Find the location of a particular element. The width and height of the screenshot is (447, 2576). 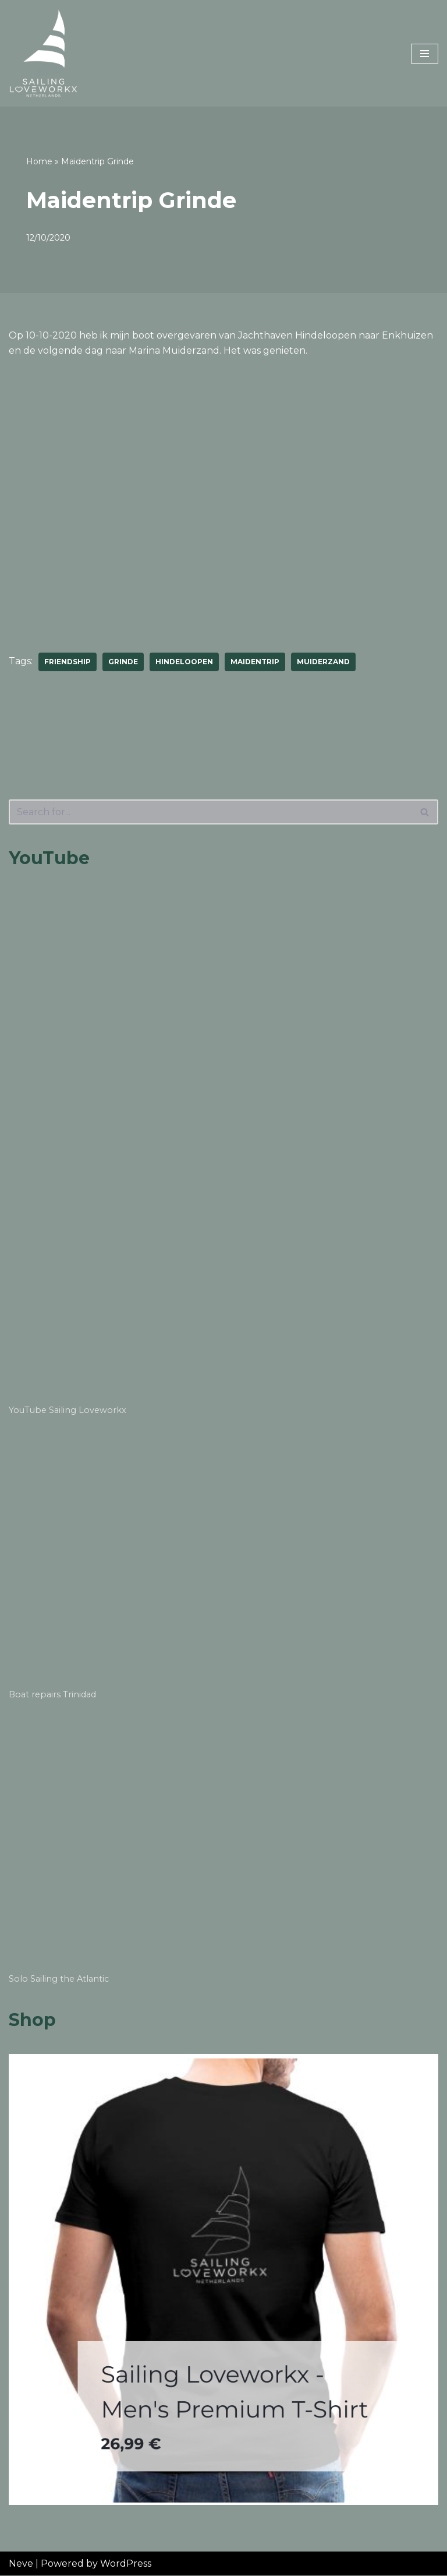

maidentrip is located at coordinates (254, 661).